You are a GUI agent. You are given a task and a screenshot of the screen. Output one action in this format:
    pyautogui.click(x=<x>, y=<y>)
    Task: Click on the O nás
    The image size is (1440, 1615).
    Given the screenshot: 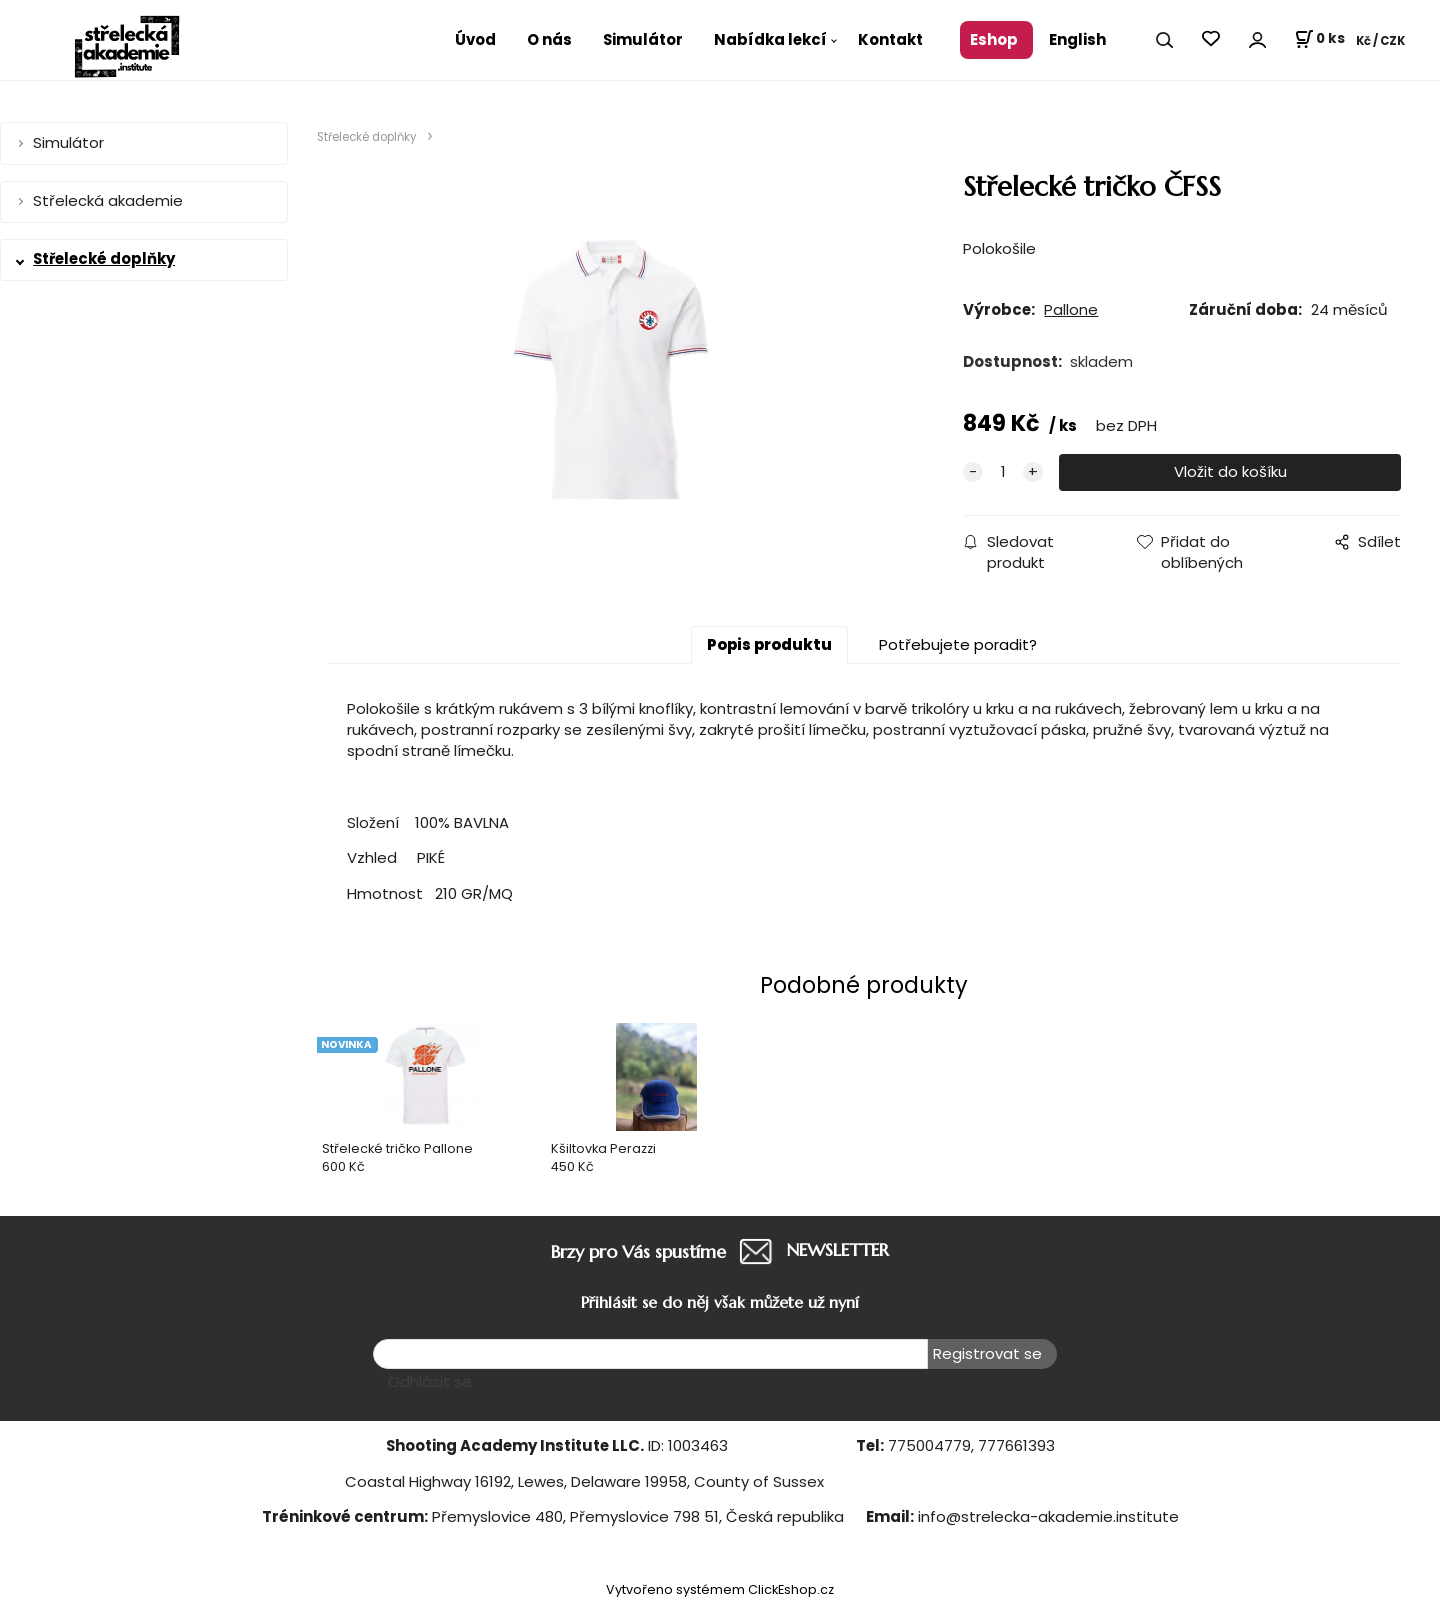 What is the action you would take?
    pyautogui.click(x=549, y=39)
    